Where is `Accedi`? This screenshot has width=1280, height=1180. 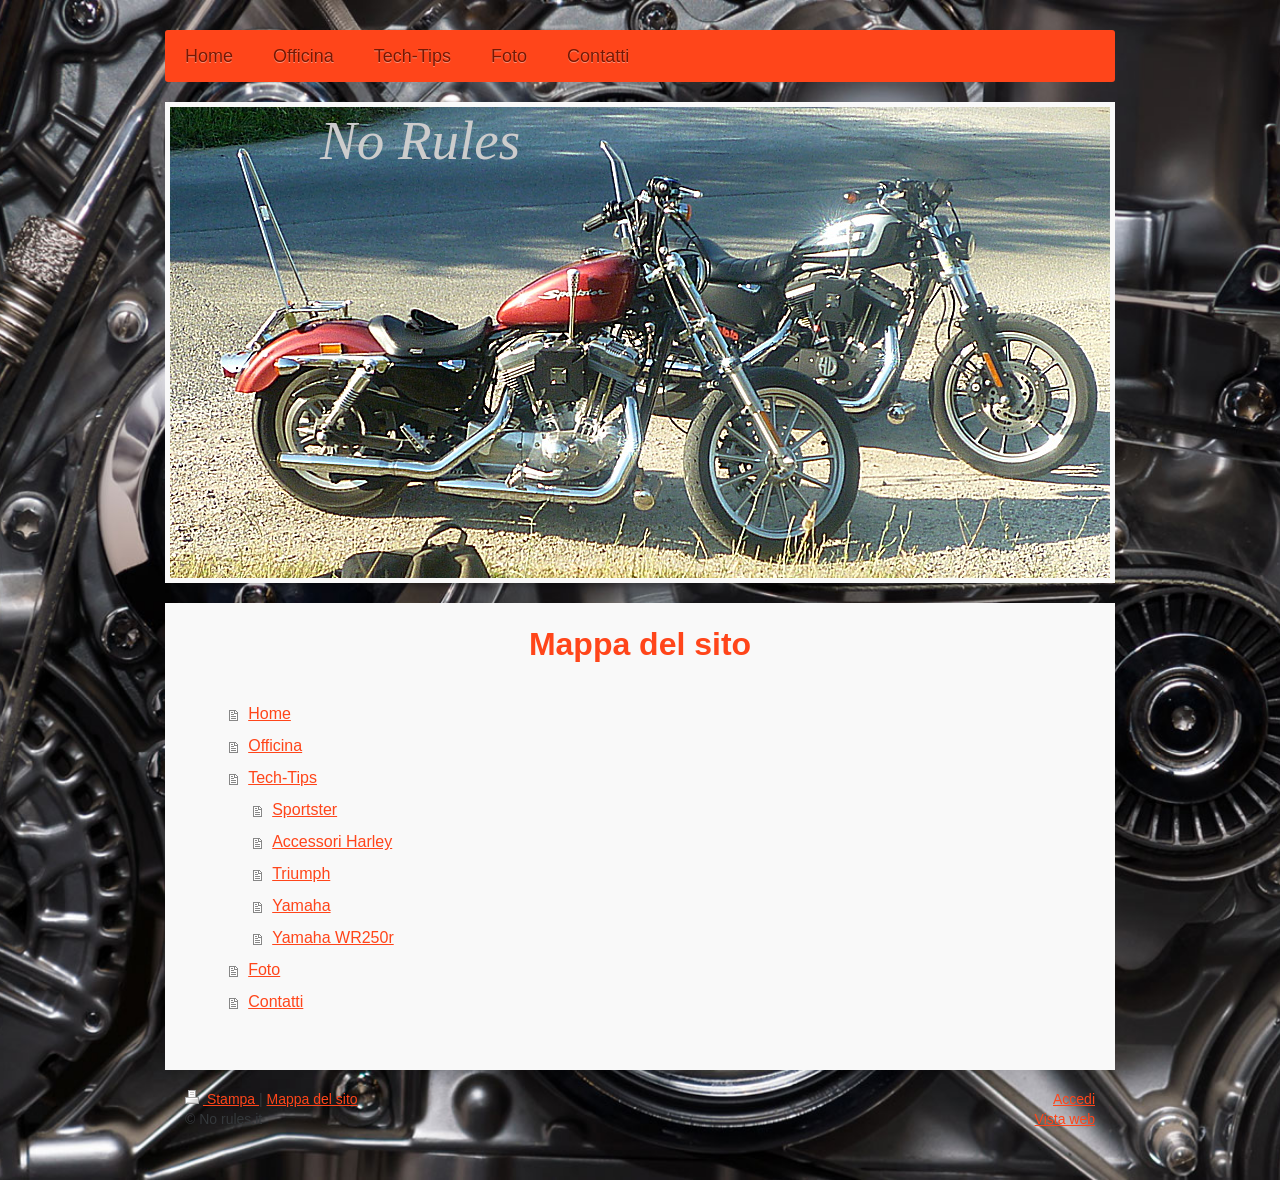 Accedi is located at coordinates (1074, 1099).